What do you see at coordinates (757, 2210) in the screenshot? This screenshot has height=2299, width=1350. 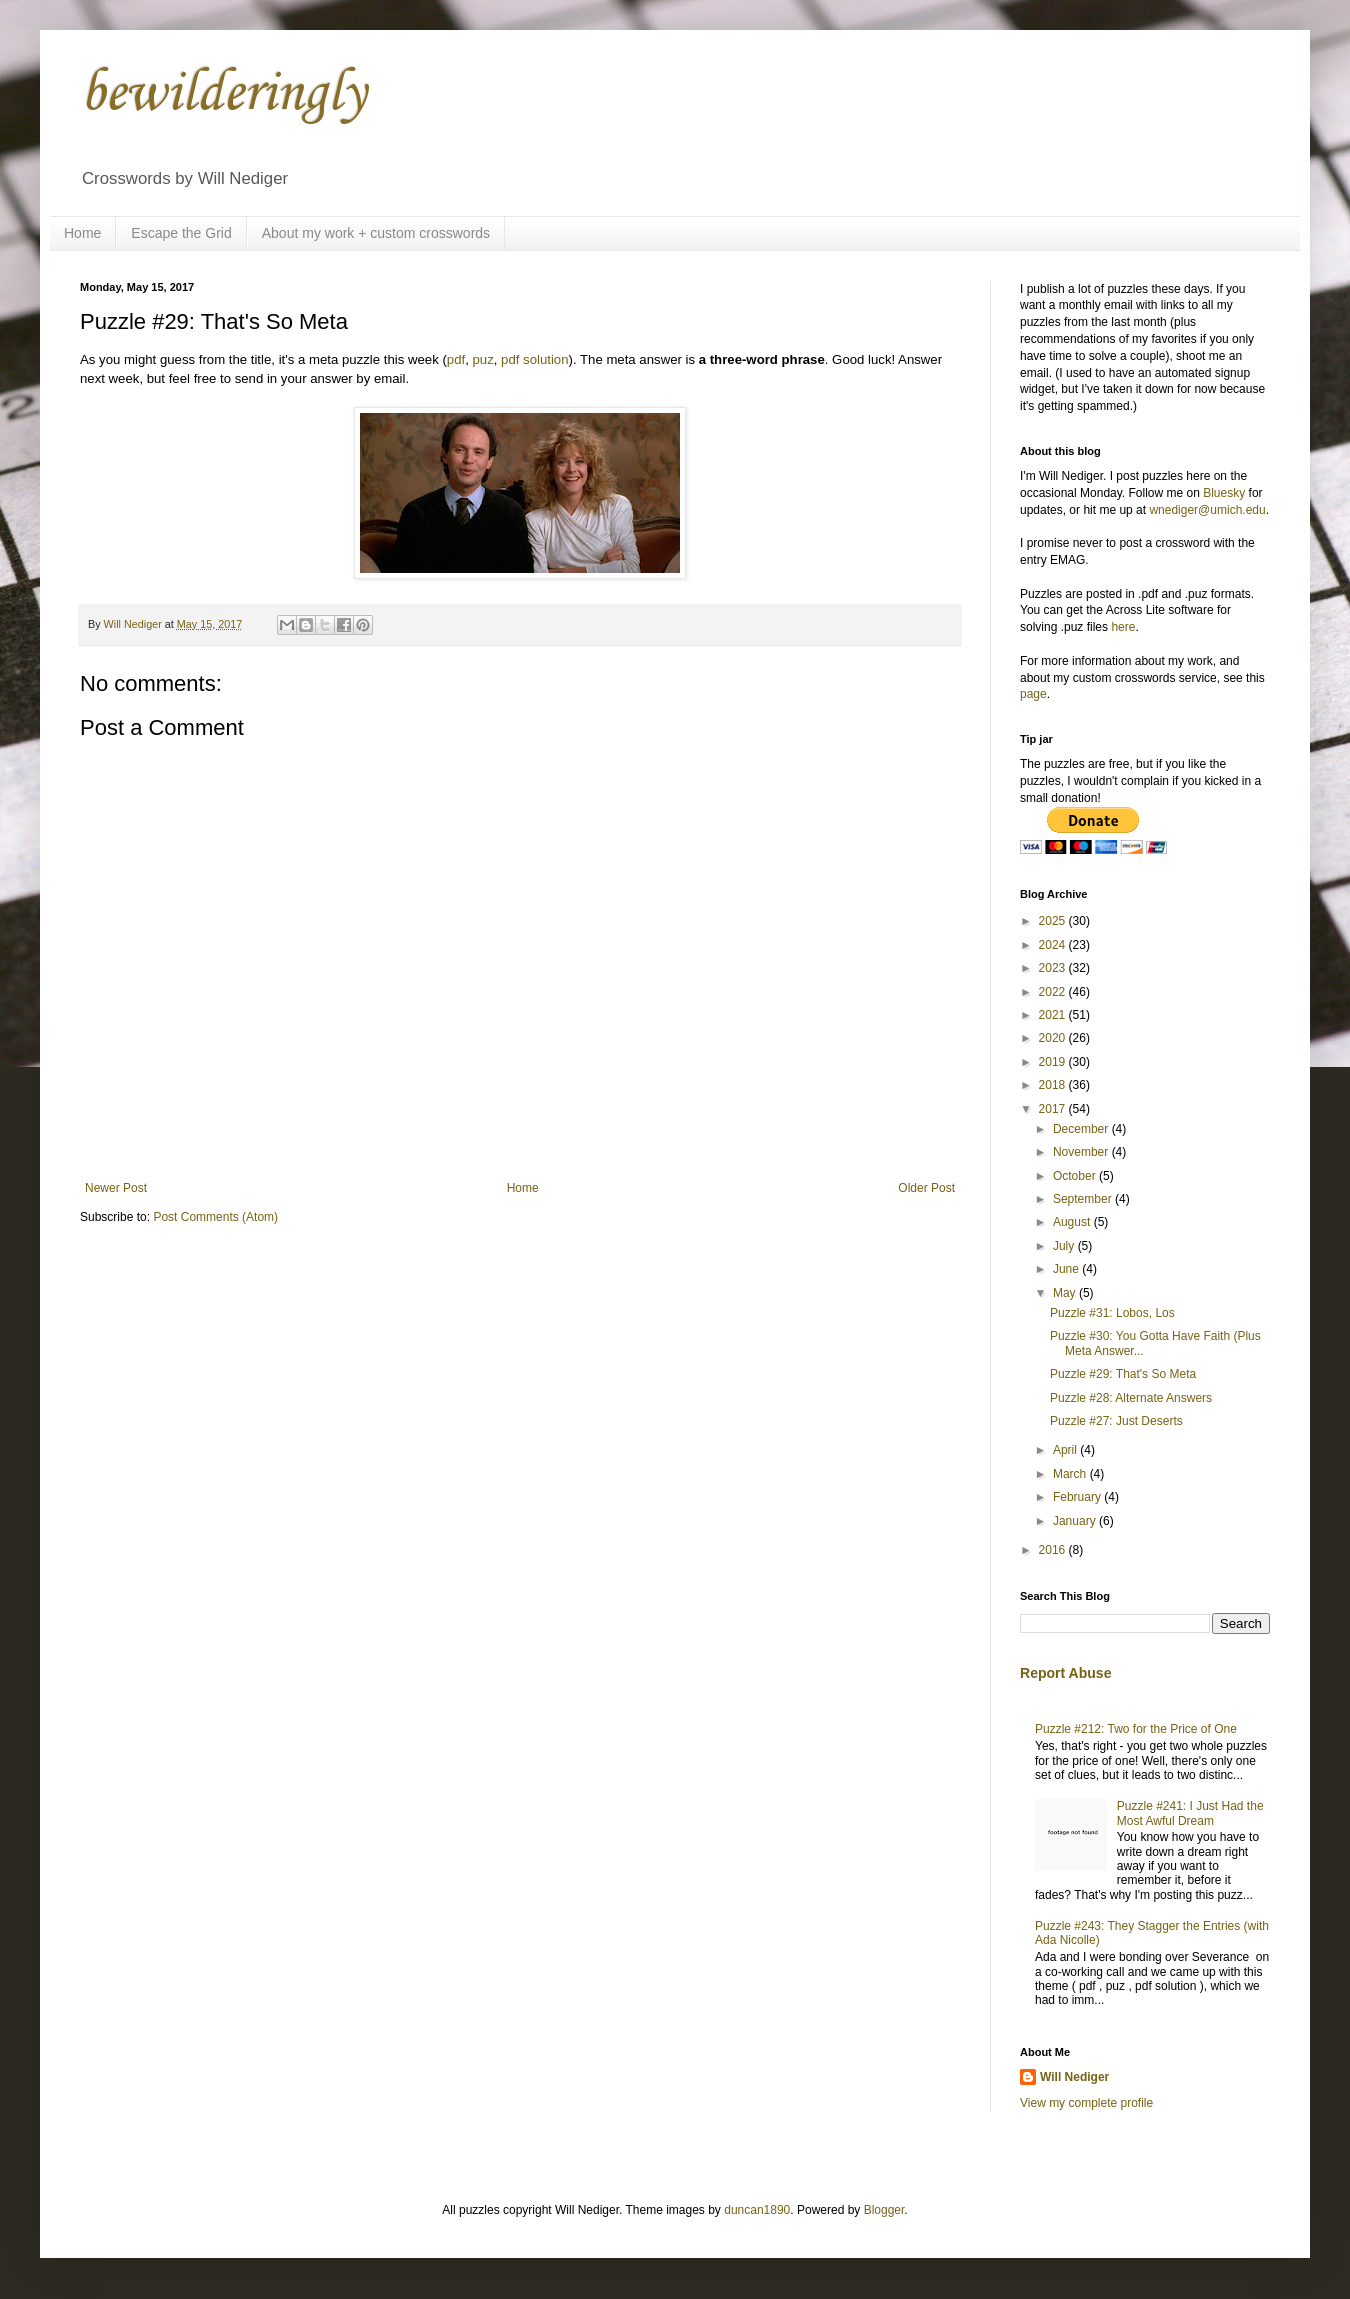 I see `duncan1890` at bounding box center [757, 2210].